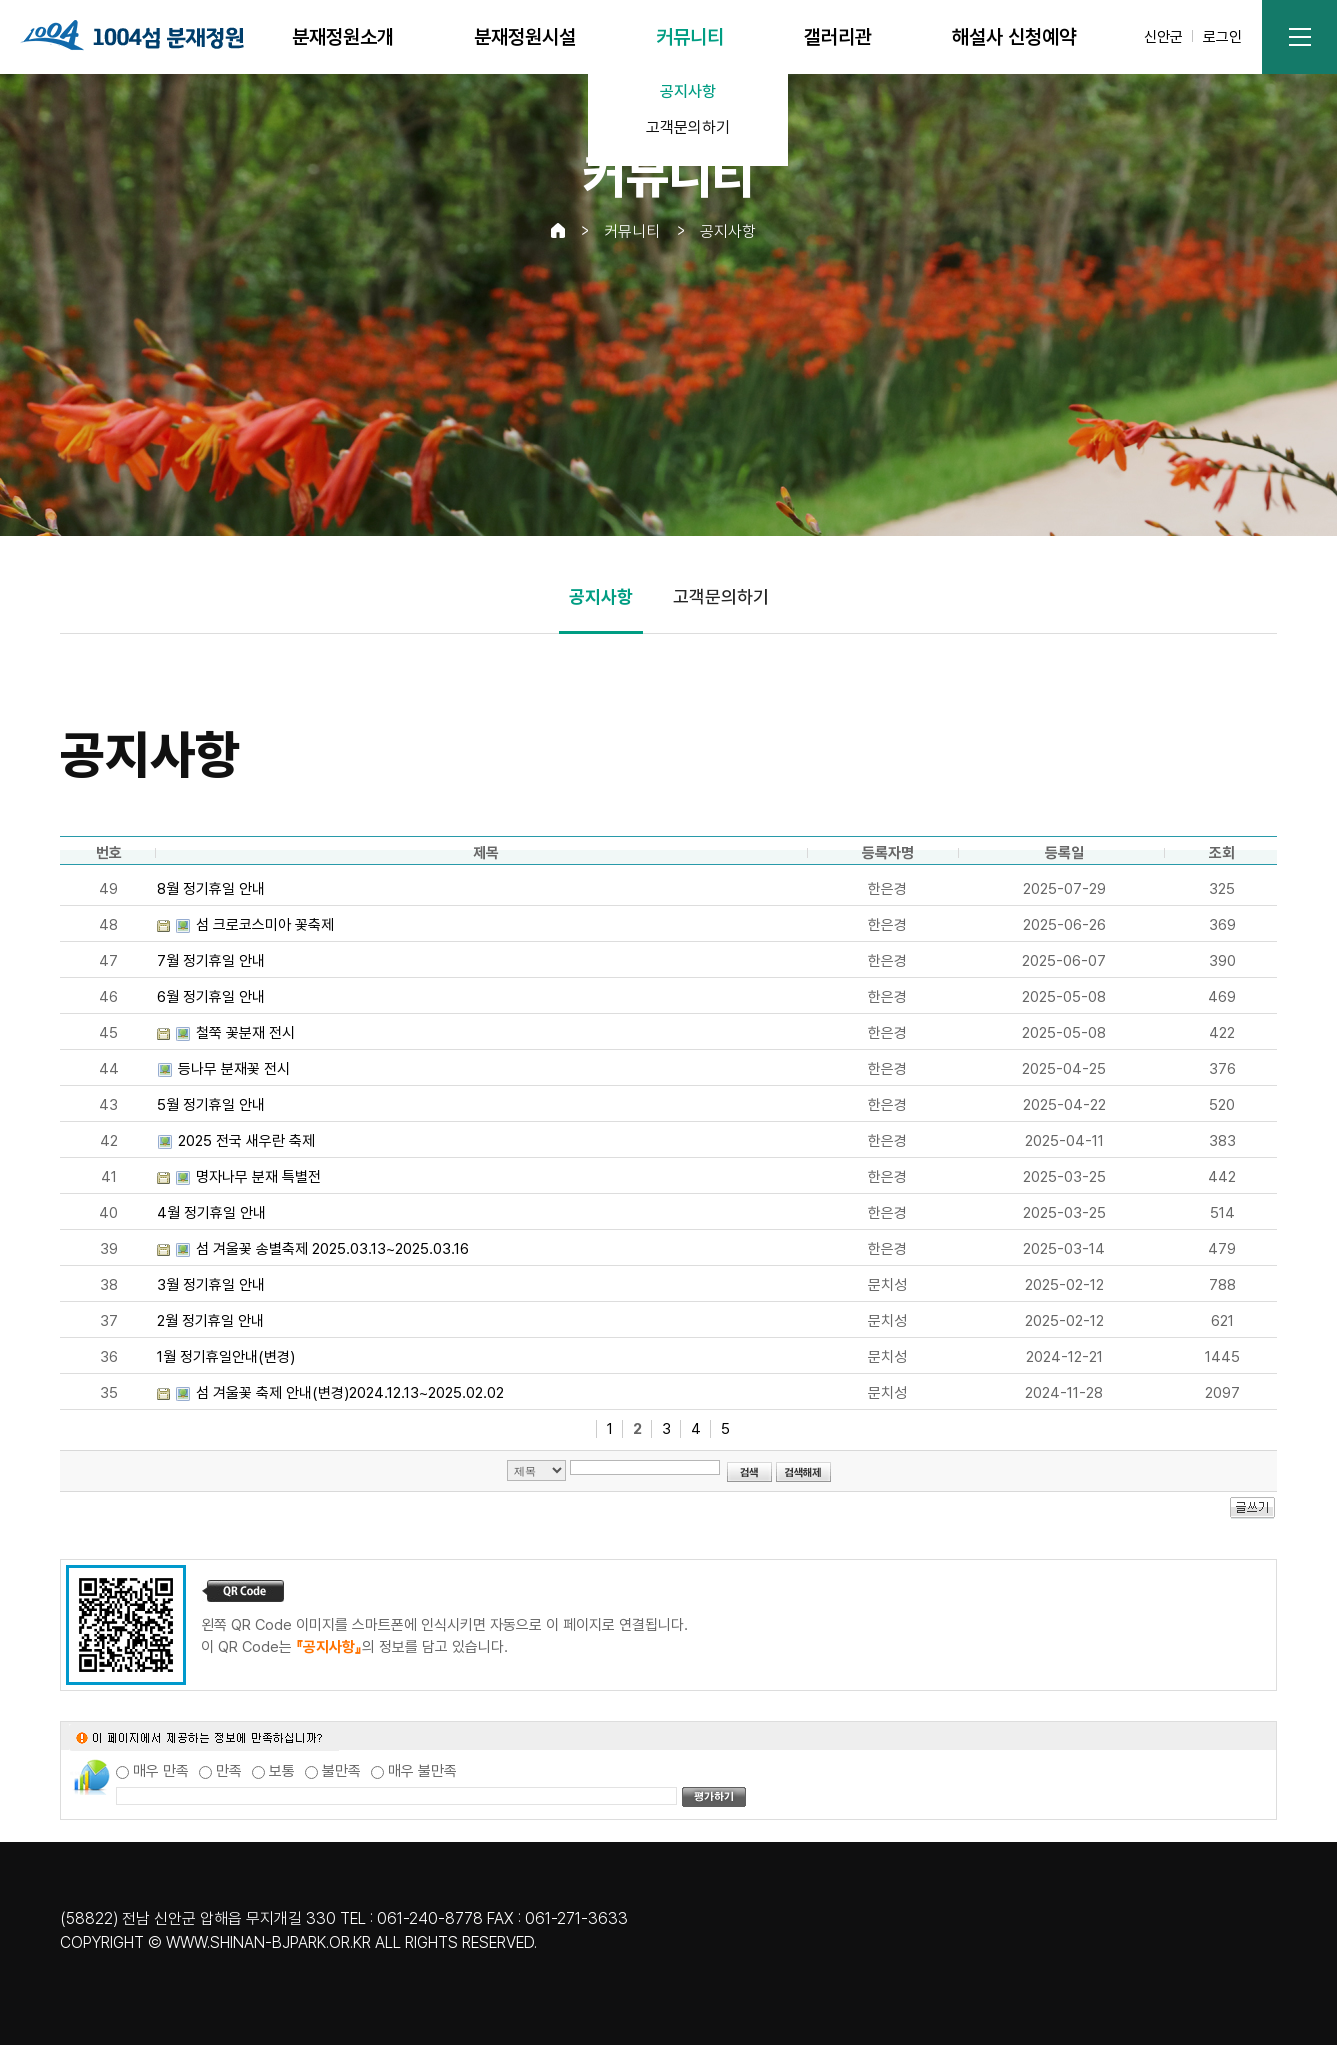 This screenshot has width=1337, height=2045. Describe the element at coordinates (211, 1213) in the screenshot. I see `4월 정기휴일 안내` at that location.